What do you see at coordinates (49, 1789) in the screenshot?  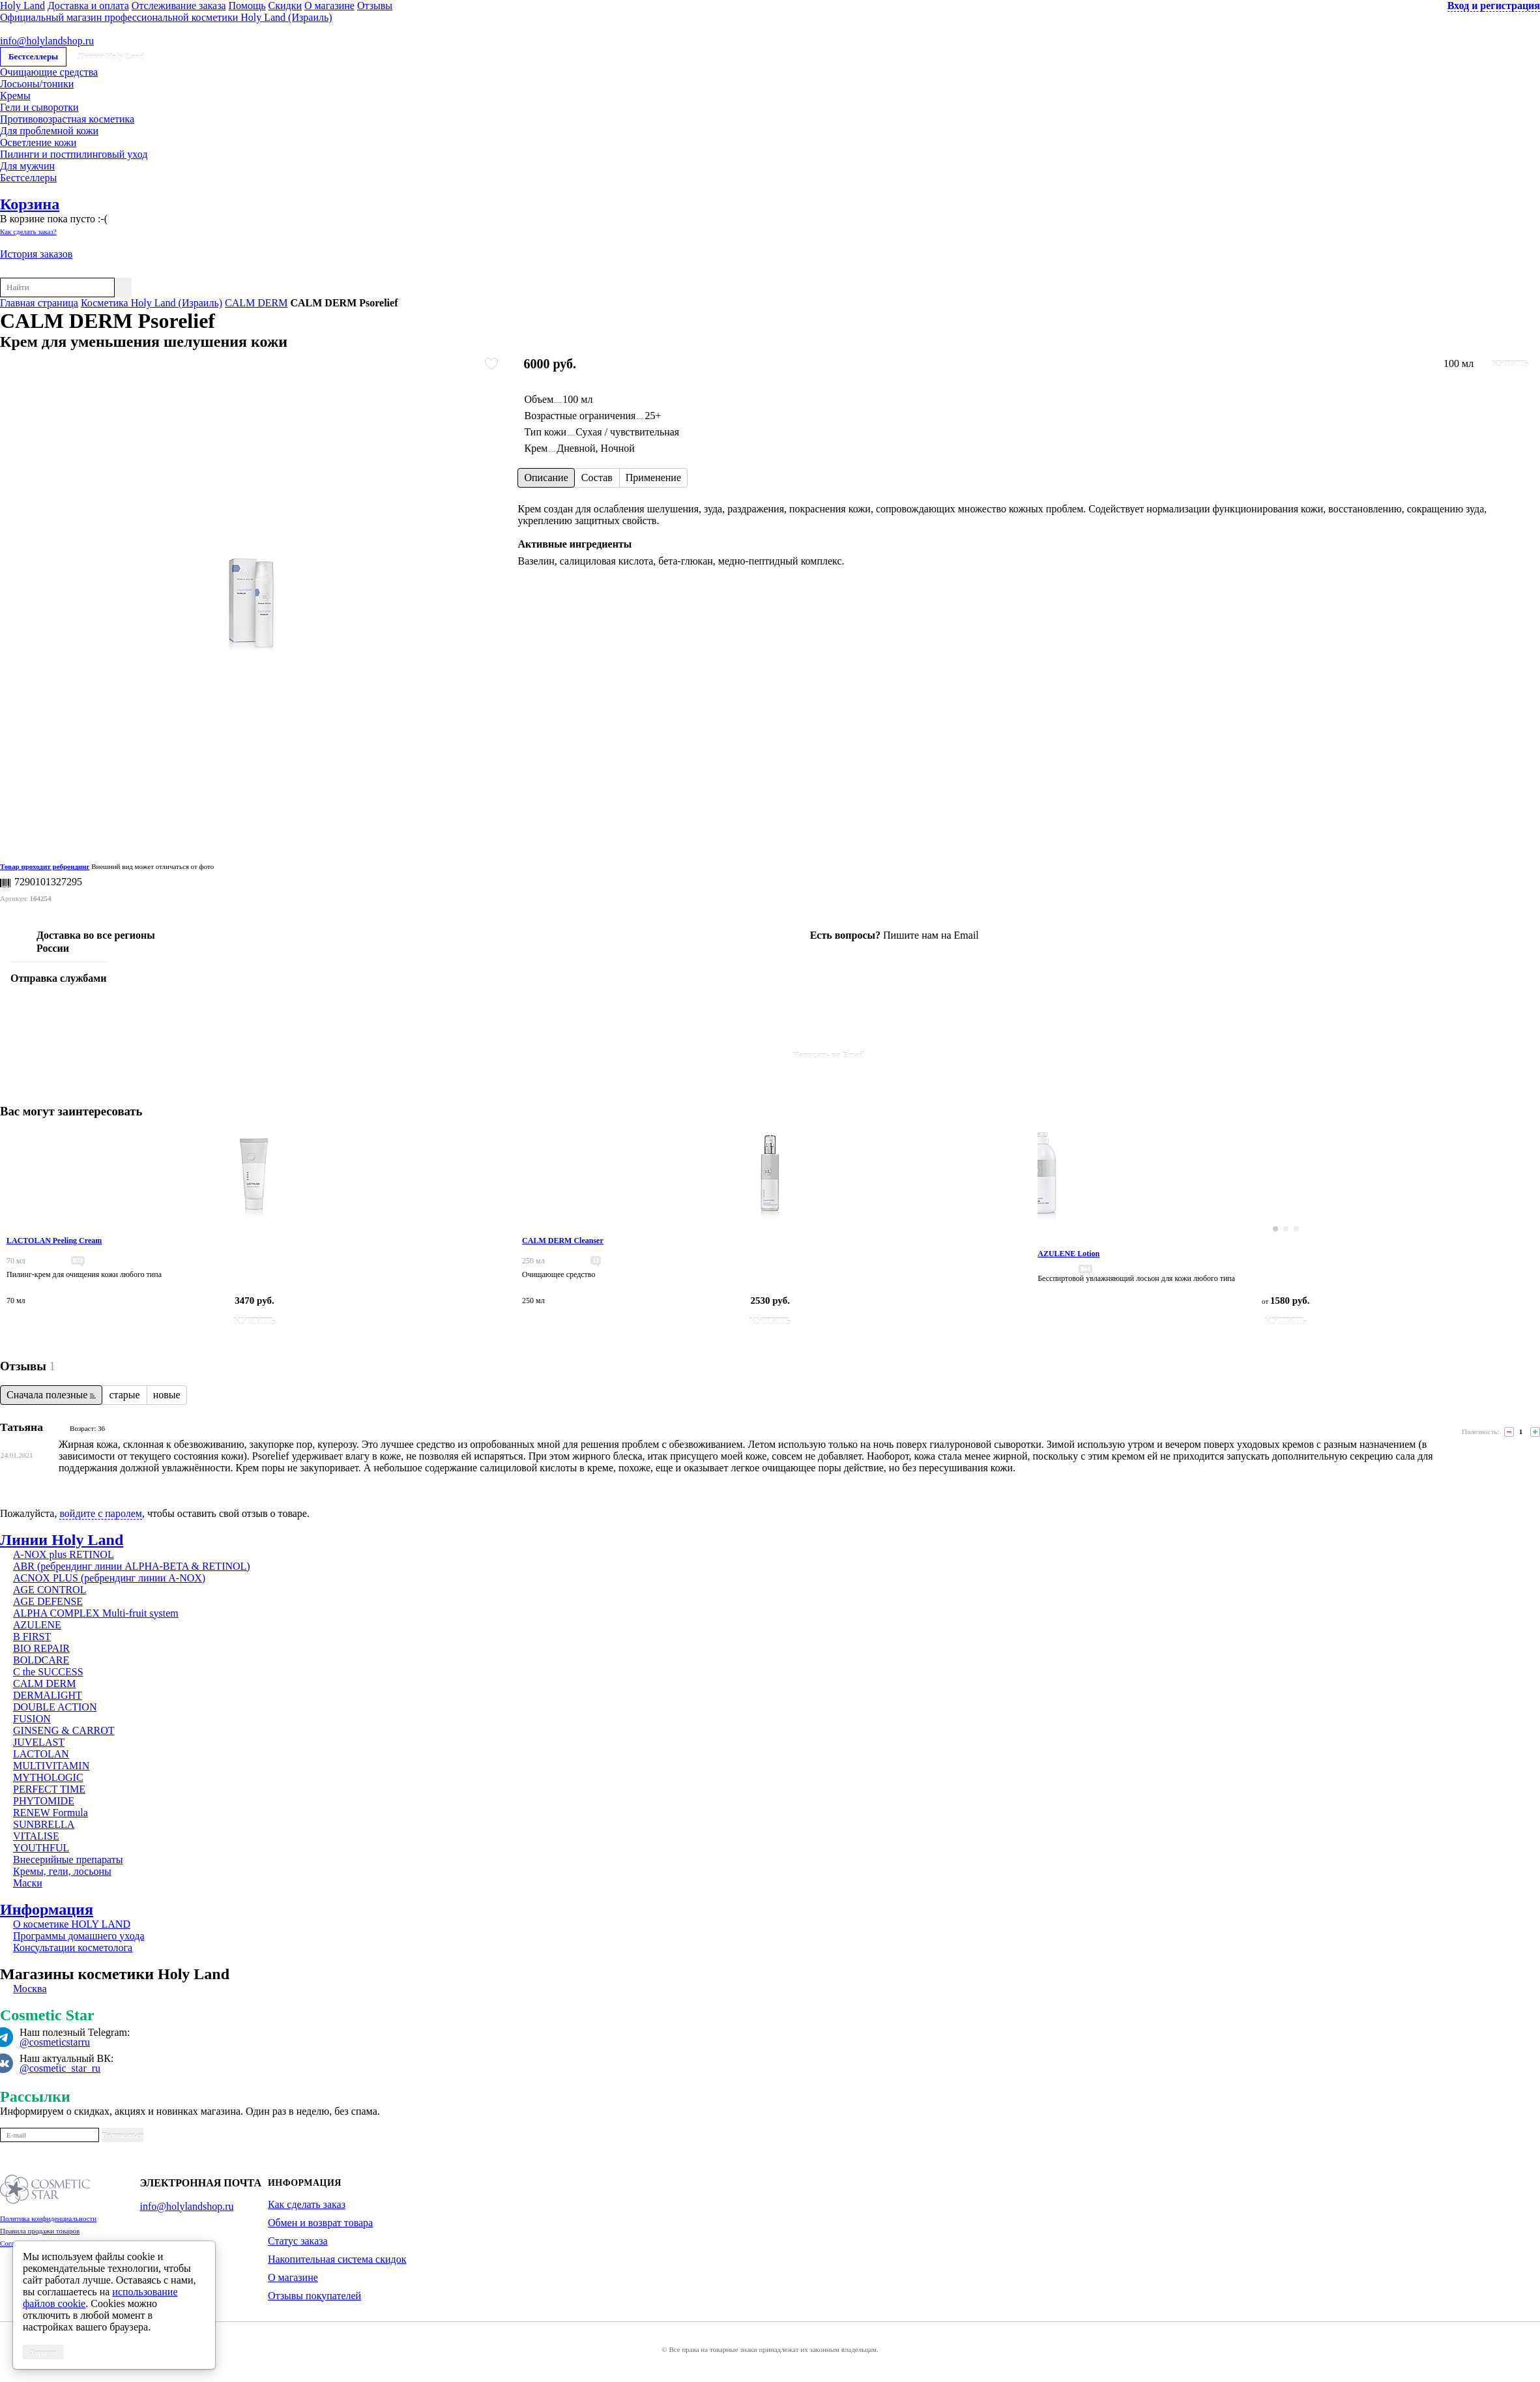 I see `PERFECT TIME` at bounding box center [49, 1789].